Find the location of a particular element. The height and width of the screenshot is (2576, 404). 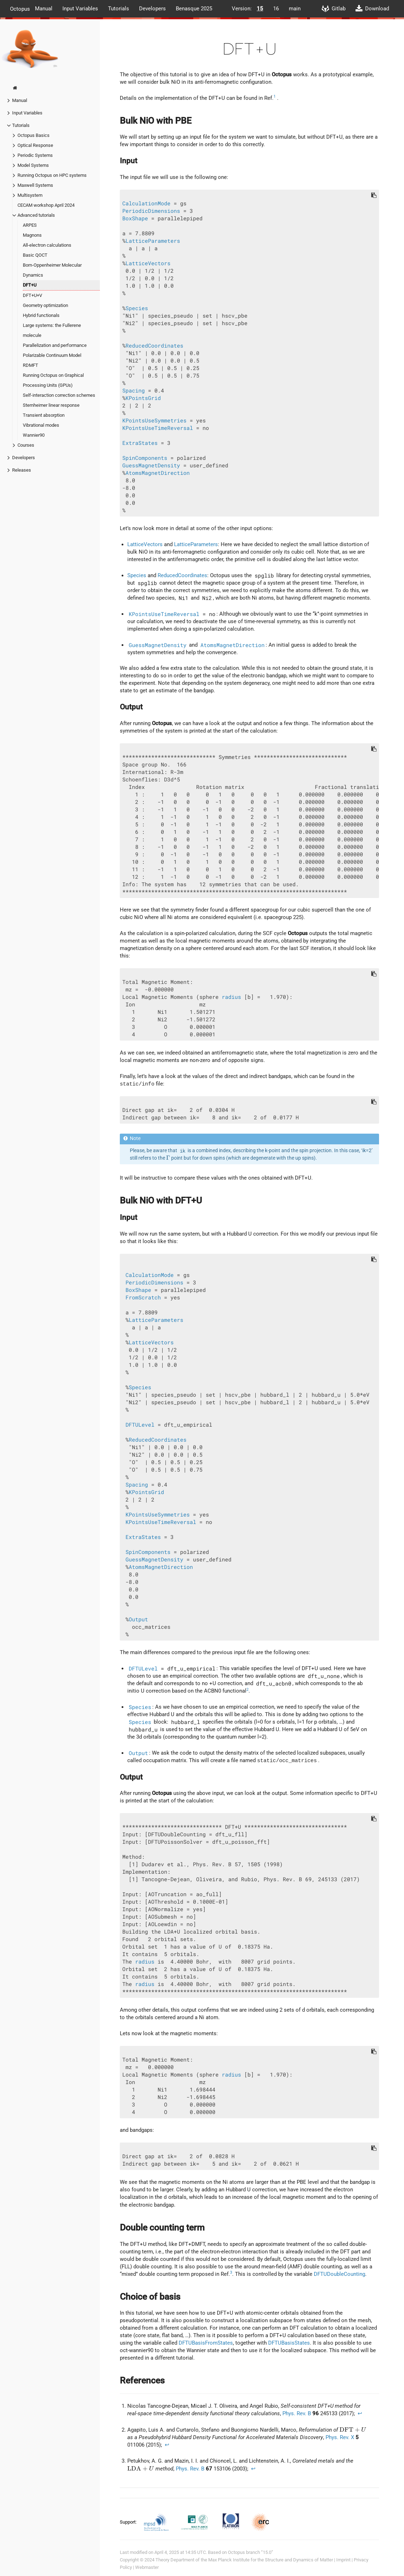

Magnons is located at coordinates (32, 235).